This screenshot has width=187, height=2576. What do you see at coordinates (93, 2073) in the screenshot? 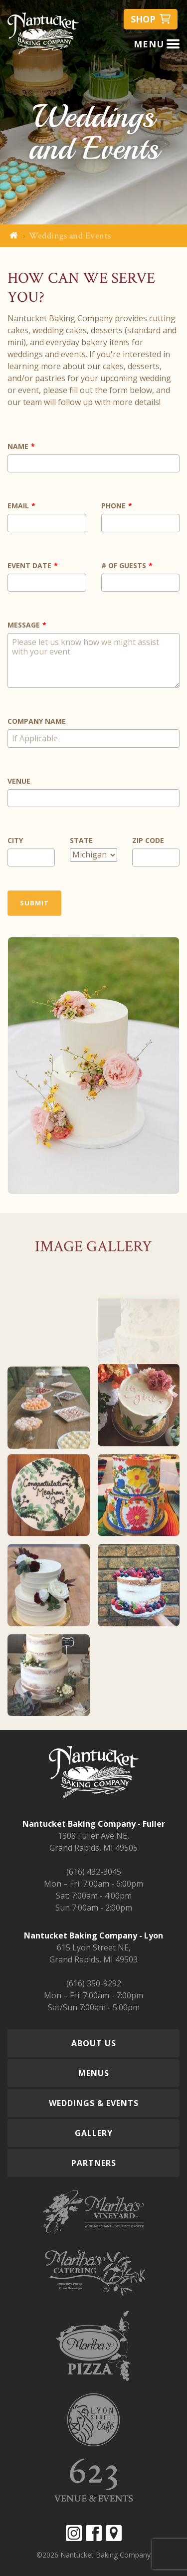
I see `Menus` at bounding box center [93, 2073].